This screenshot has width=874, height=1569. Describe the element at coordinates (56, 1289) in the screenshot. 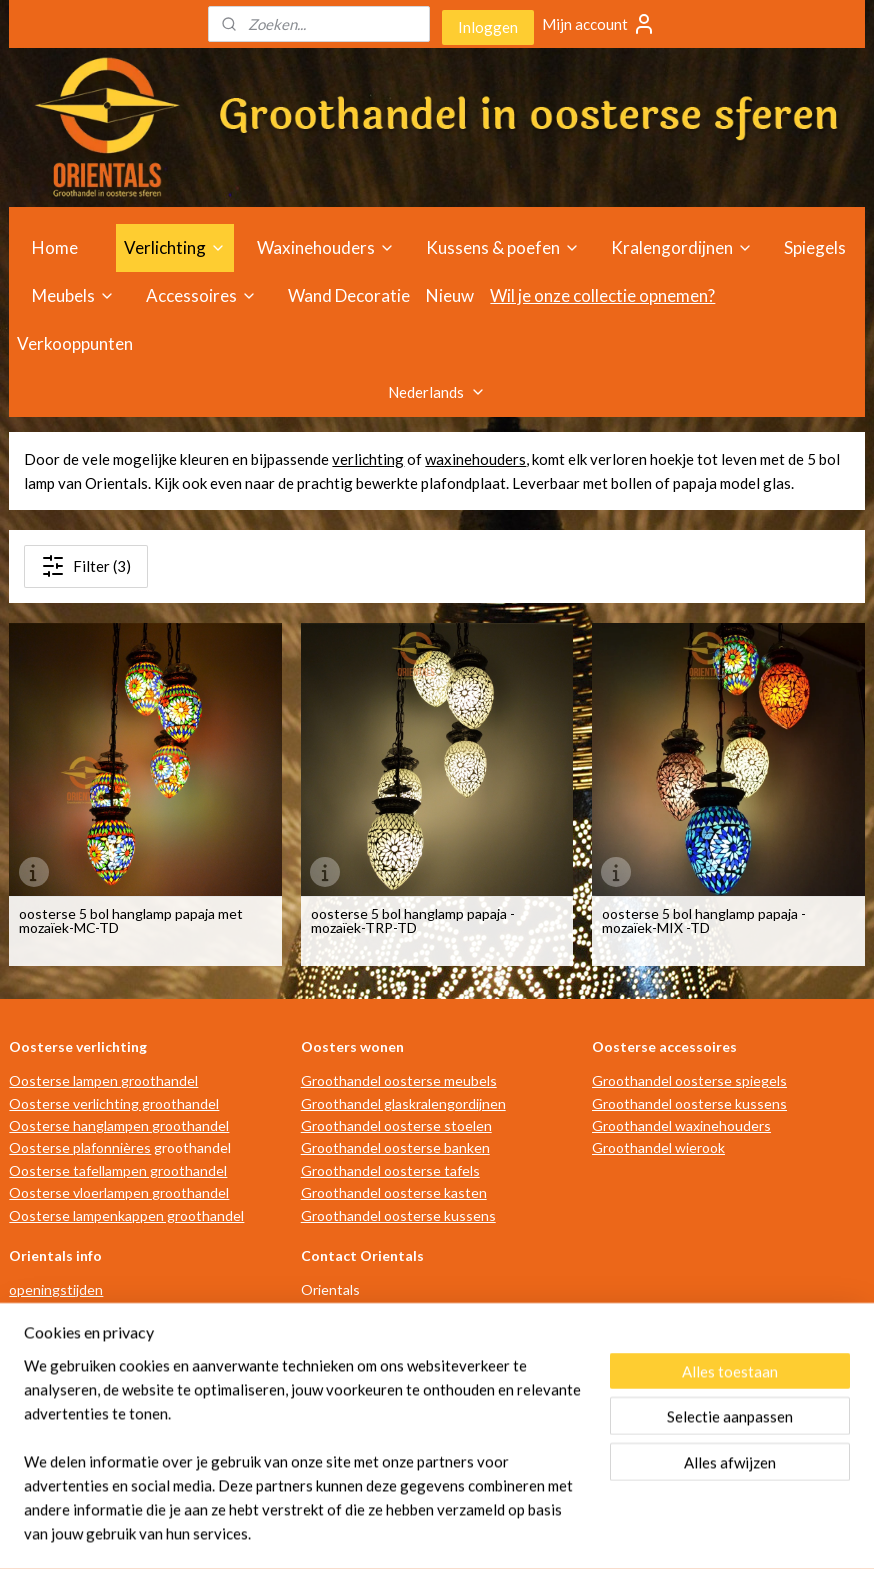

I see `openingstijden` at that location.